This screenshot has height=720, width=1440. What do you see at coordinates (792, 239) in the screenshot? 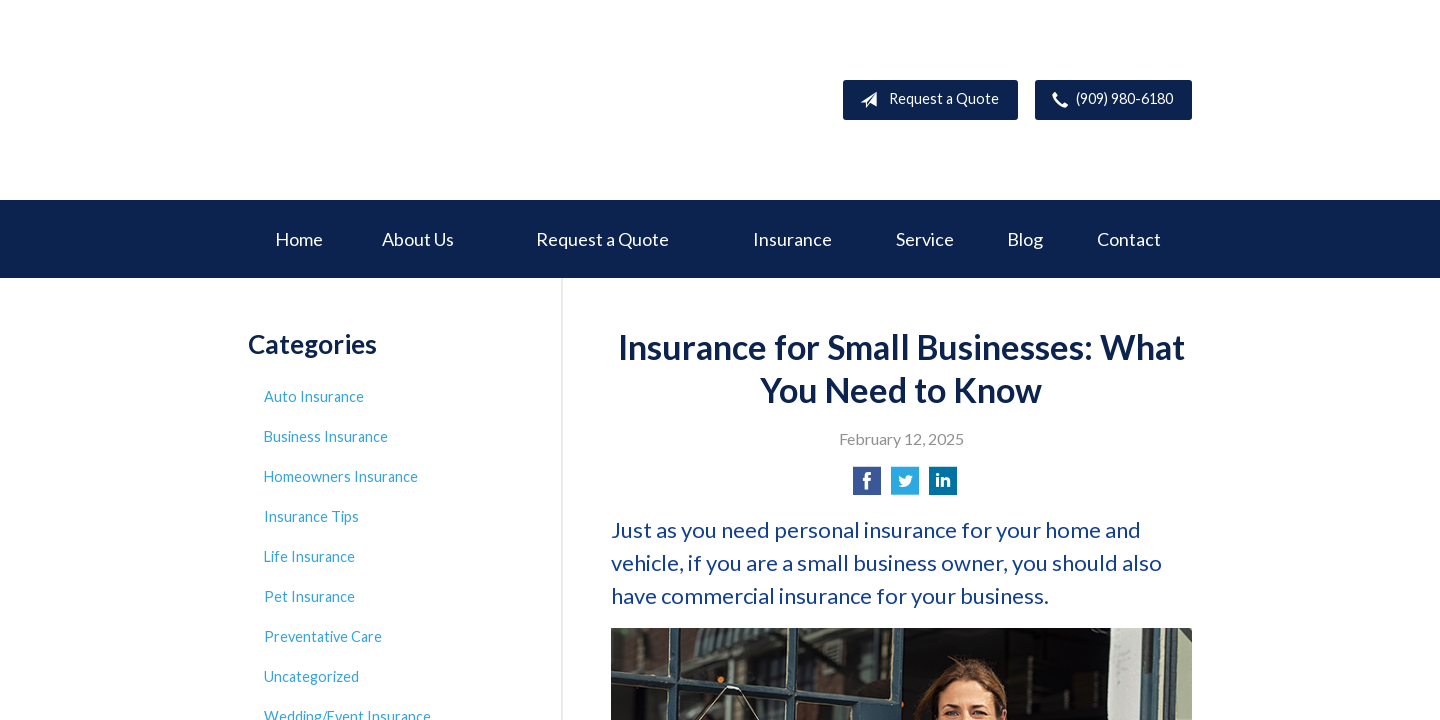
I see `Insurance` at bounding box center [792, 239].